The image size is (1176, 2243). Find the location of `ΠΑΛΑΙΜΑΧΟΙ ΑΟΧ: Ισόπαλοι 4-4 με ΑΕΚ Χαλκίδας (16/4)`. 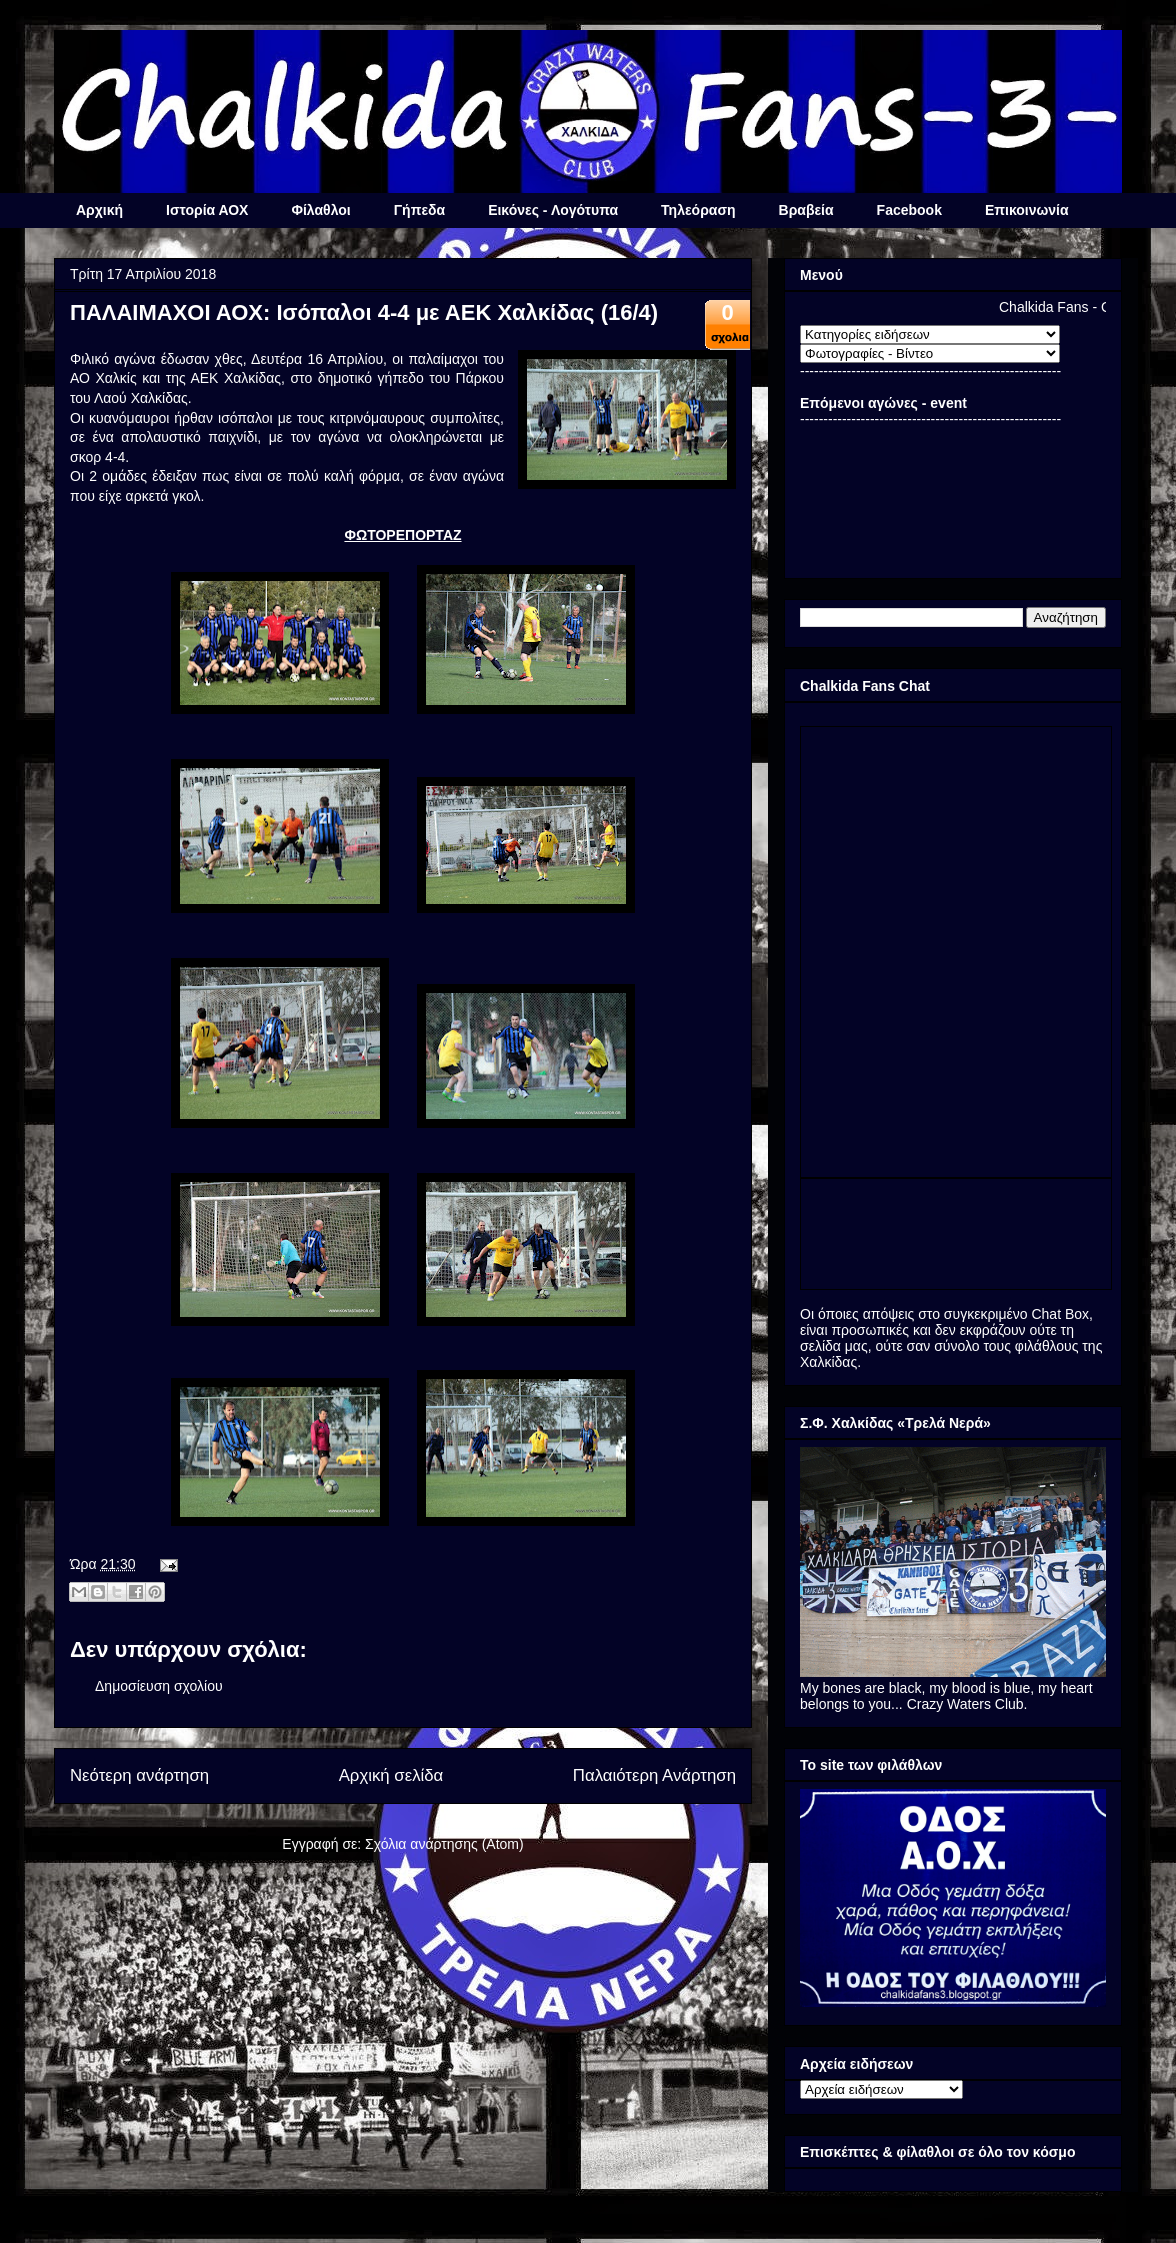

ΠΑΛΑΙΜΑΧΟΙ ΑΟΧ: Ισόπαλοι 4-4 με ΑΕΚ Χαλκίδας (16/4) is located at coordinates (364, 312).